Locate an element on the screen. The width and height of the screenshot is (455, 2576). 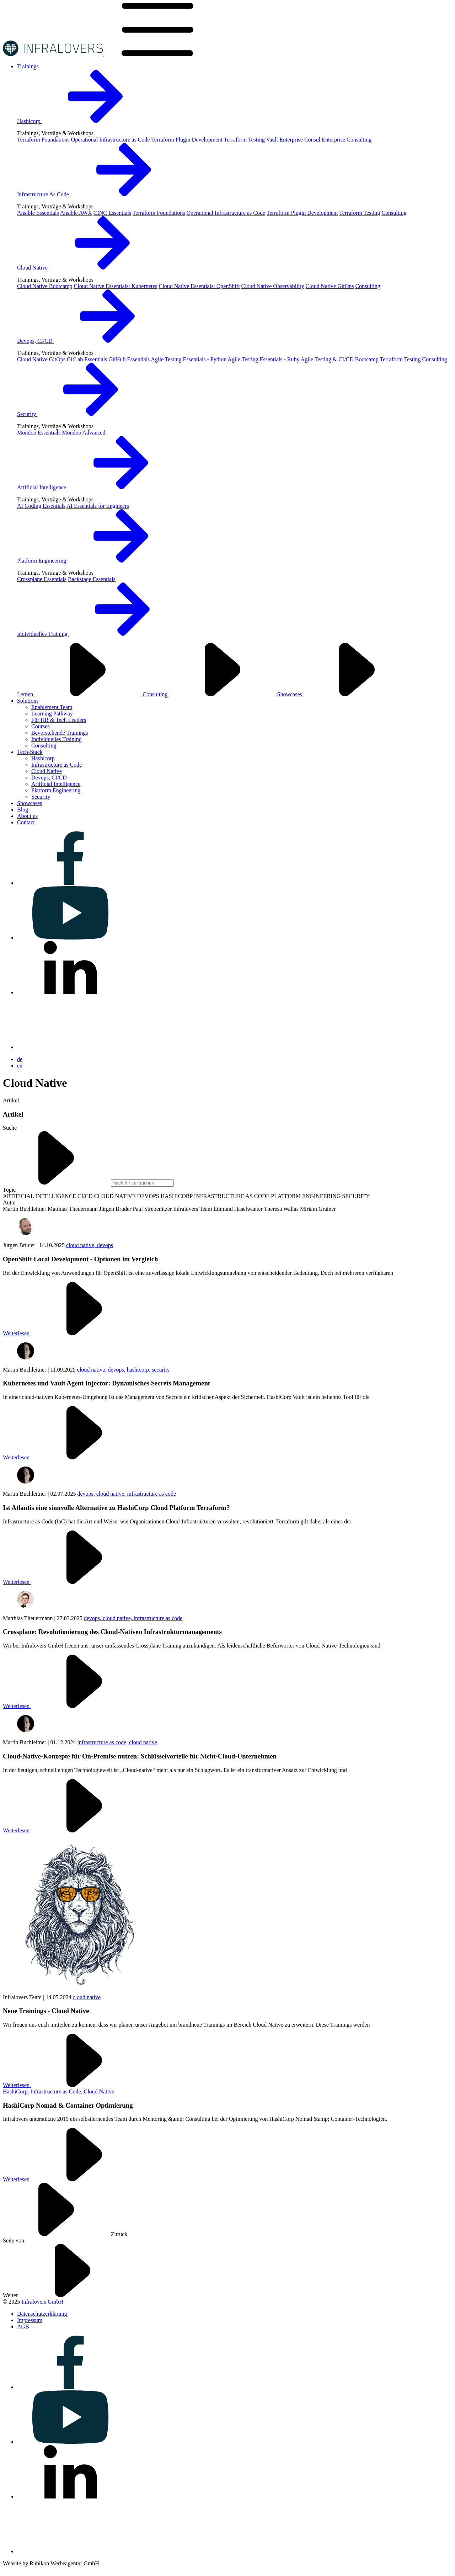
Ansible AWX is located at coordinates (76, 213).